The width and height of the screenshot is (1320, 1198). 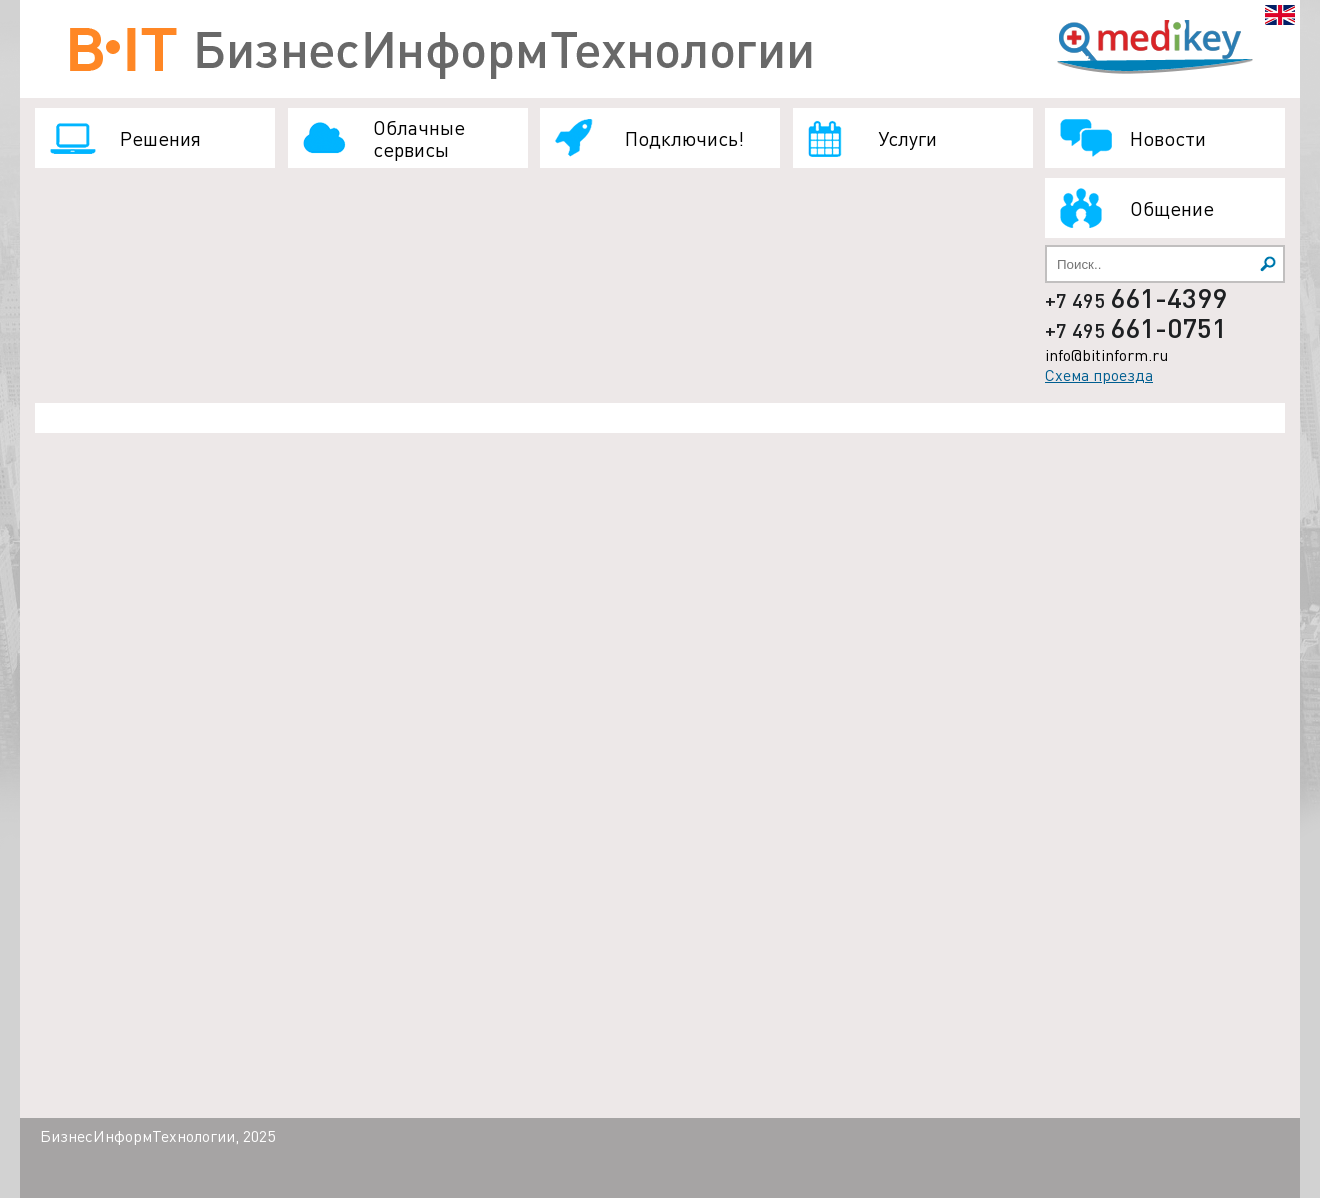 What do you see at coordinates (1106, 354) in the screenshot?
I see `info@bitinform.ru` at bounding box center [1106, 354].